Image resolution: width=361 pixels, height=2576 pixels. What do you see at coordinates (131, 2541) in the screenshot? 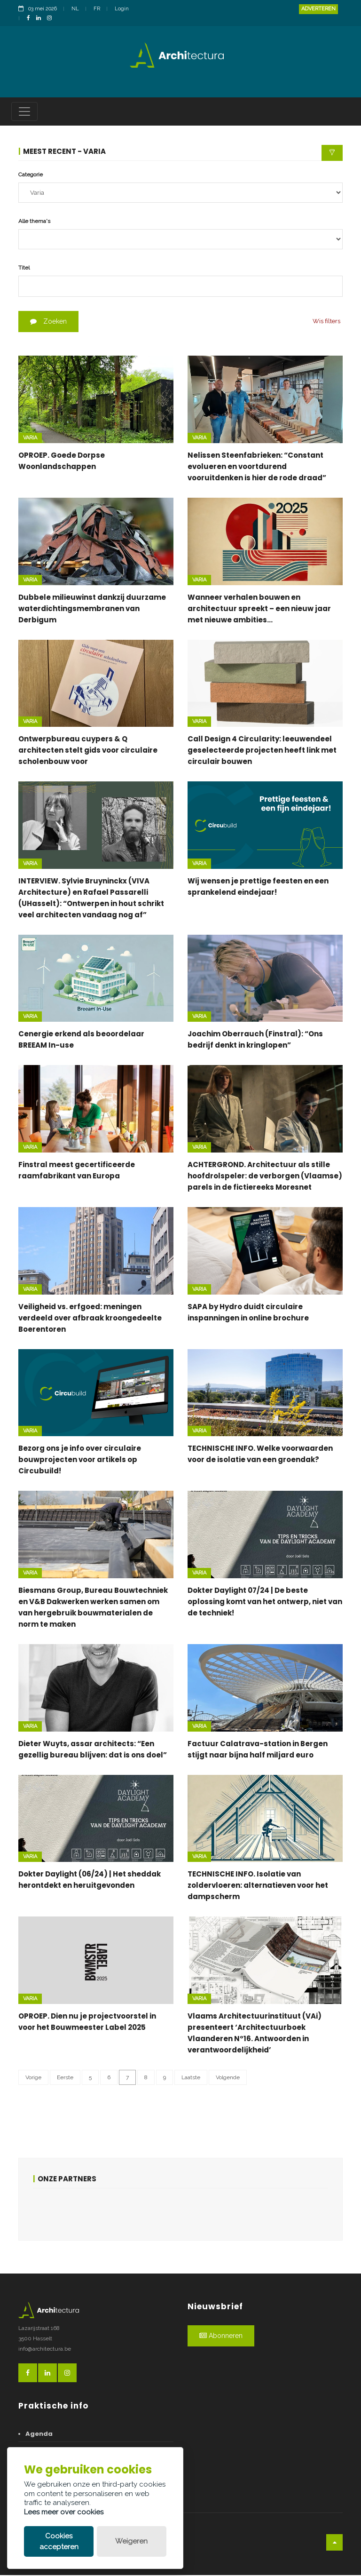
I see `Weigeren` at bounding box center [131, 2541].